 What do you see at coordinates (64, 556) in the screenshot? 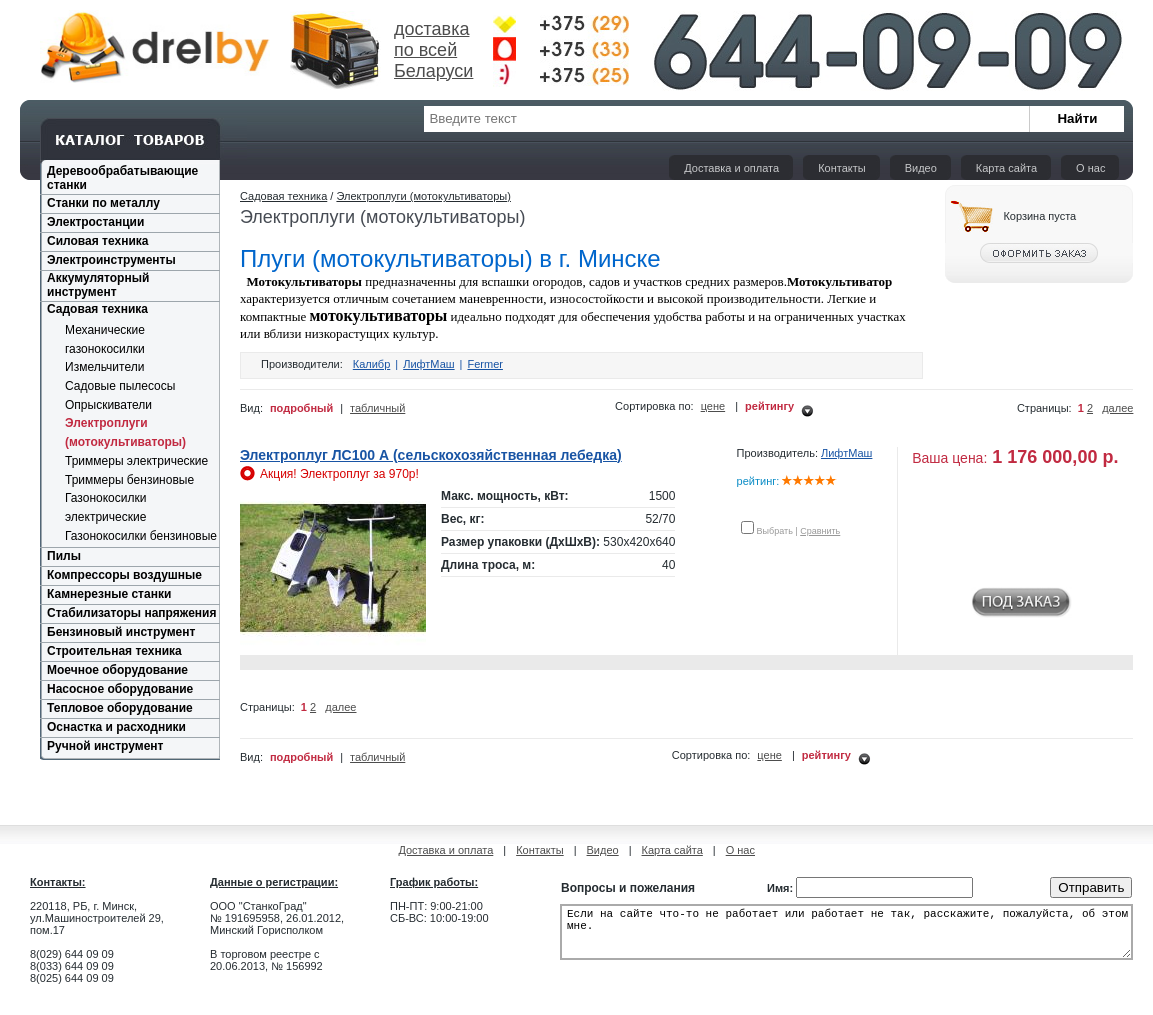
I see `Пилы` at bounding box center [64, 556].